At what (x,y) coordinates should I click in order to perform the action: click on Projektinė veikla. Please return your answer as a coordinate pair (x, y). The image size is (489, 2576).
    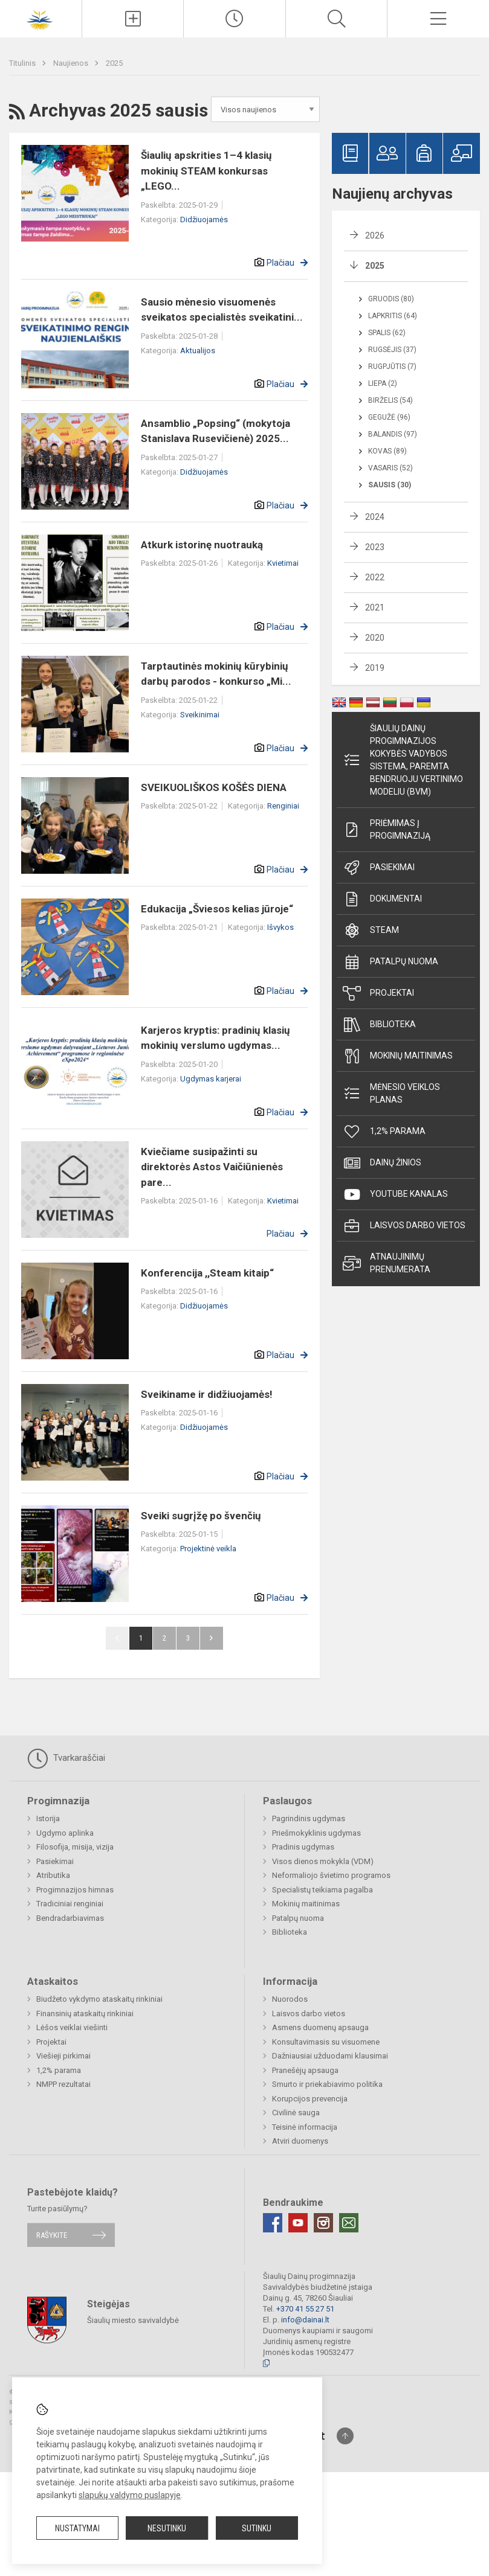
    Looking at the image, I should click on (208, 1548).